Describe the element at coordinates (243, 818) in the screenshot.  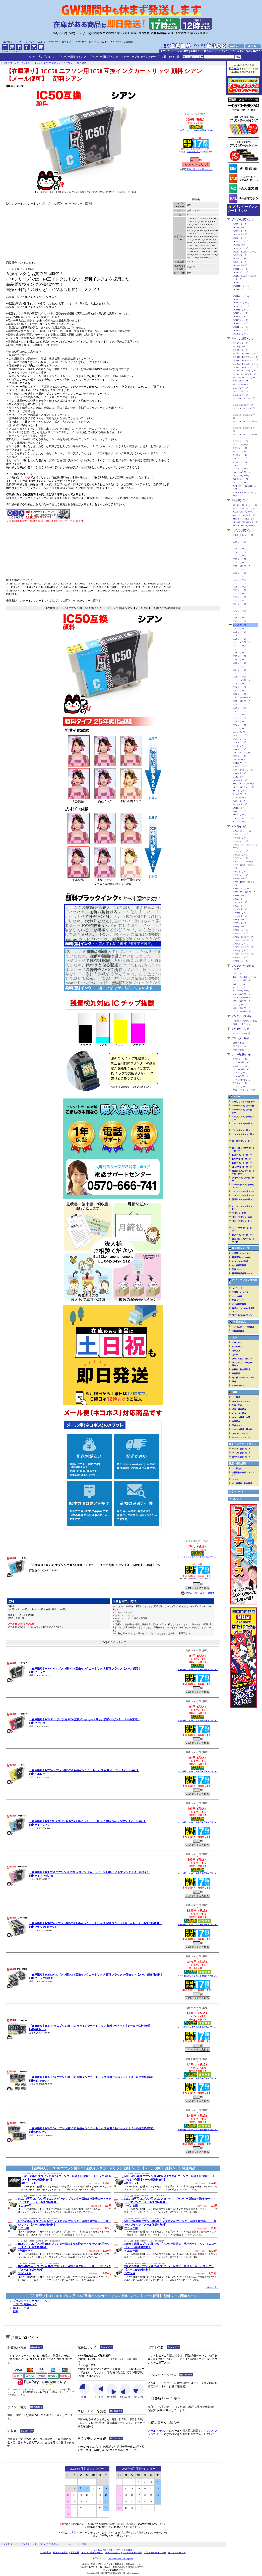
I see `YAD・HARシリーズ` at that location.